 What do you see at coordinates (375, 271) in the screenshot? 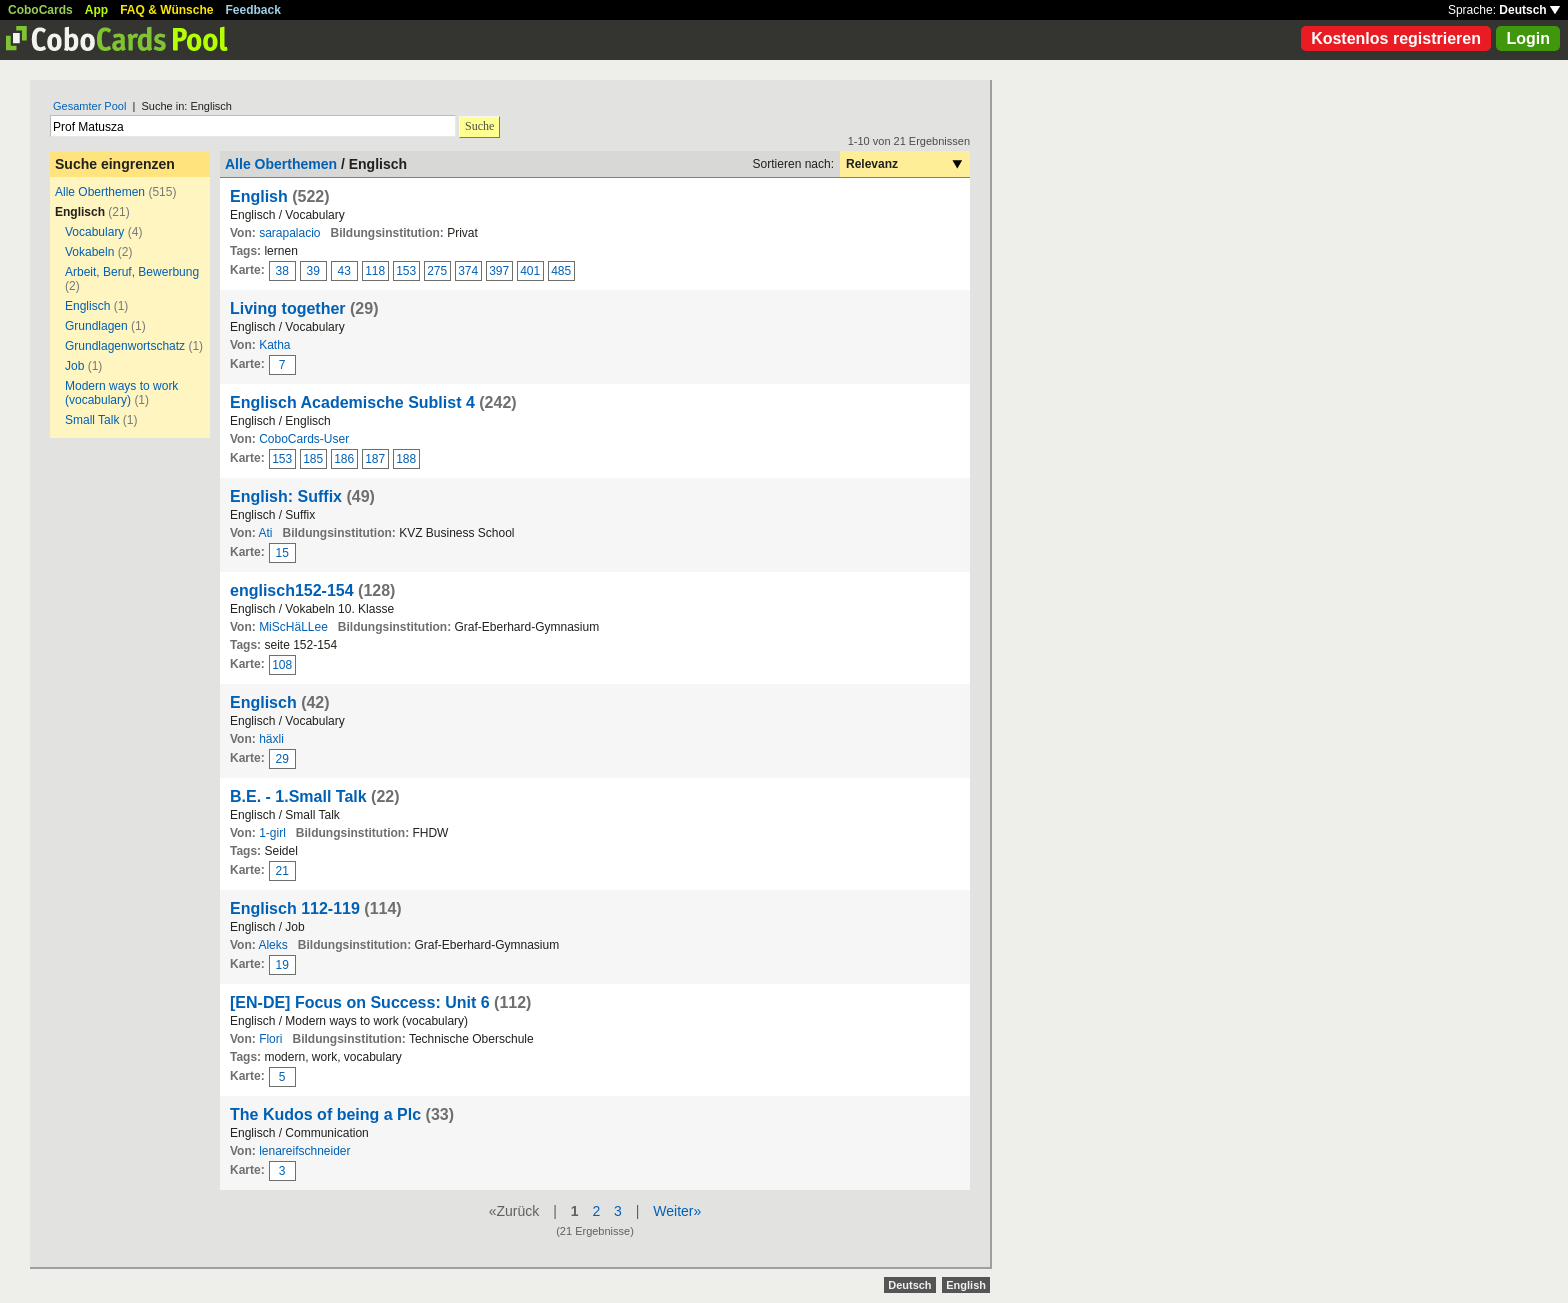
I see `118` at bounding box center [375, 271].